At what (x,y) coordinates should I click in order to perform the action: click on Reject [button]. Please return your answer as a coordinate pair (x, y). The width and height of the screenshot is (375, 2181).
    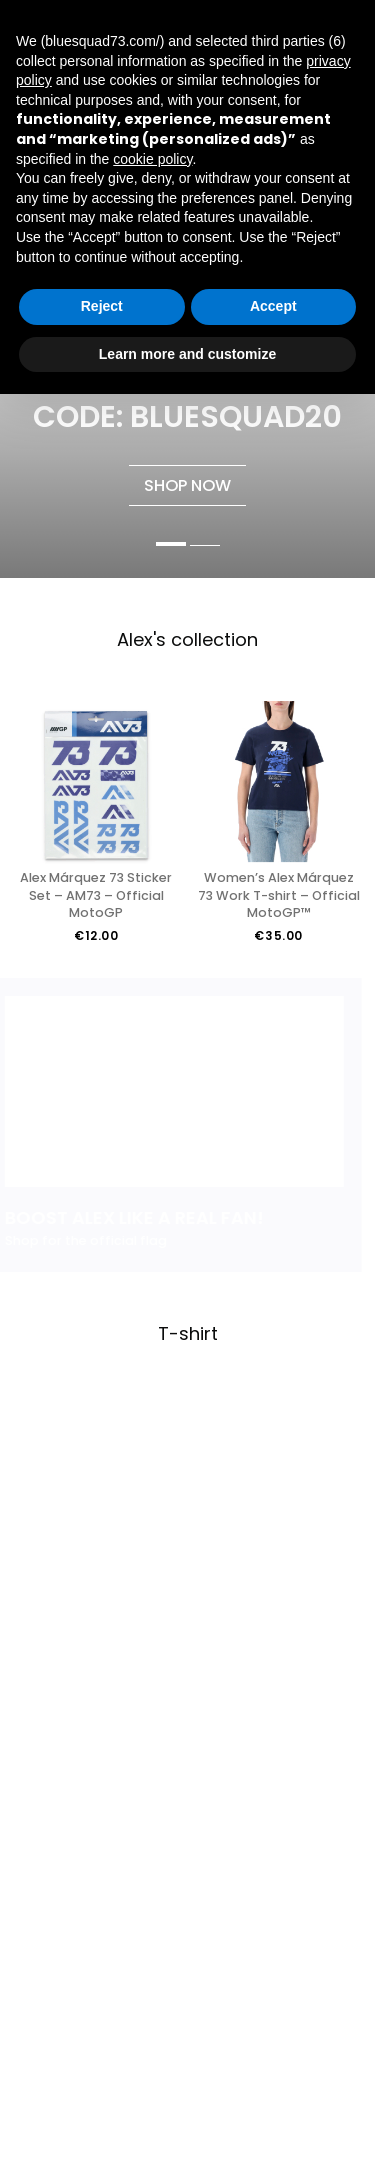
    Looking at the image, I should click on (102, 306).